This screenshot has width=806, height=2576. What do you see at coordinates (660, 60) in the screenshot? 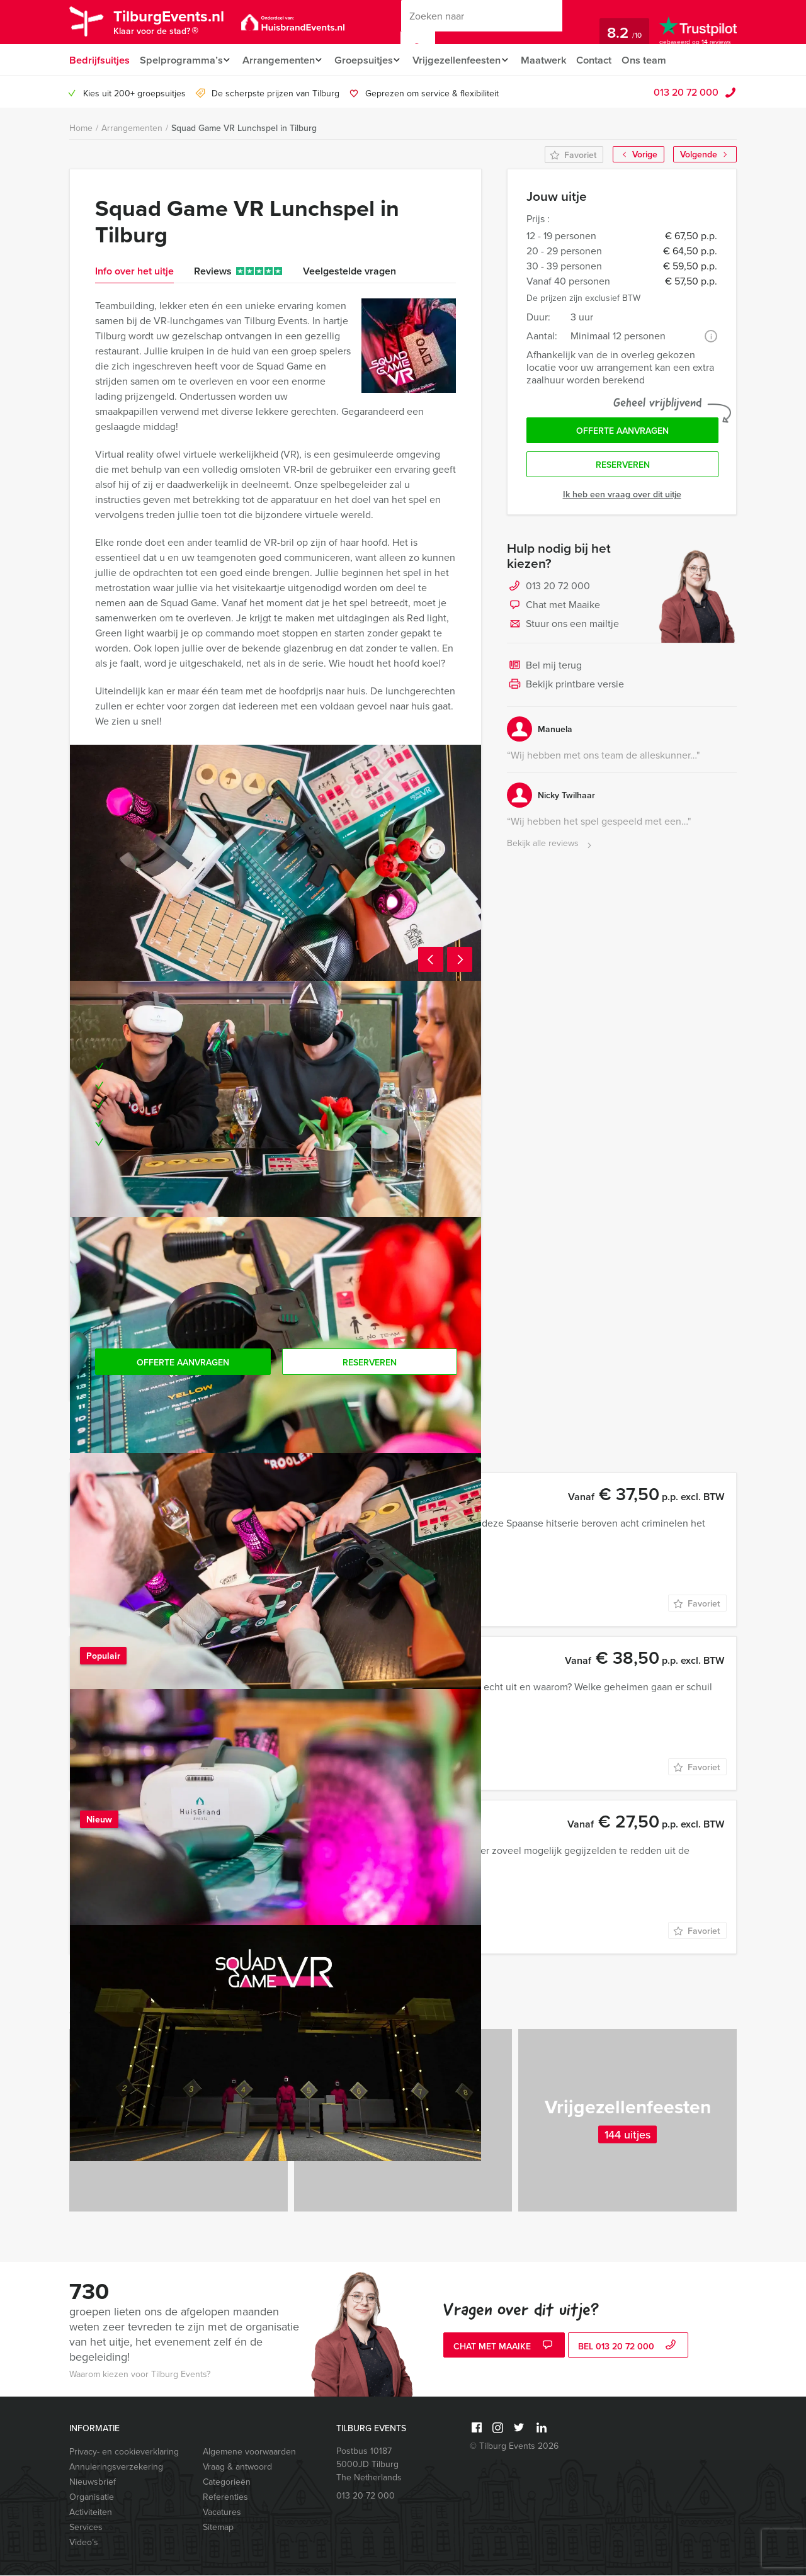
I see `Ons team` at bounding box center [660, 60].